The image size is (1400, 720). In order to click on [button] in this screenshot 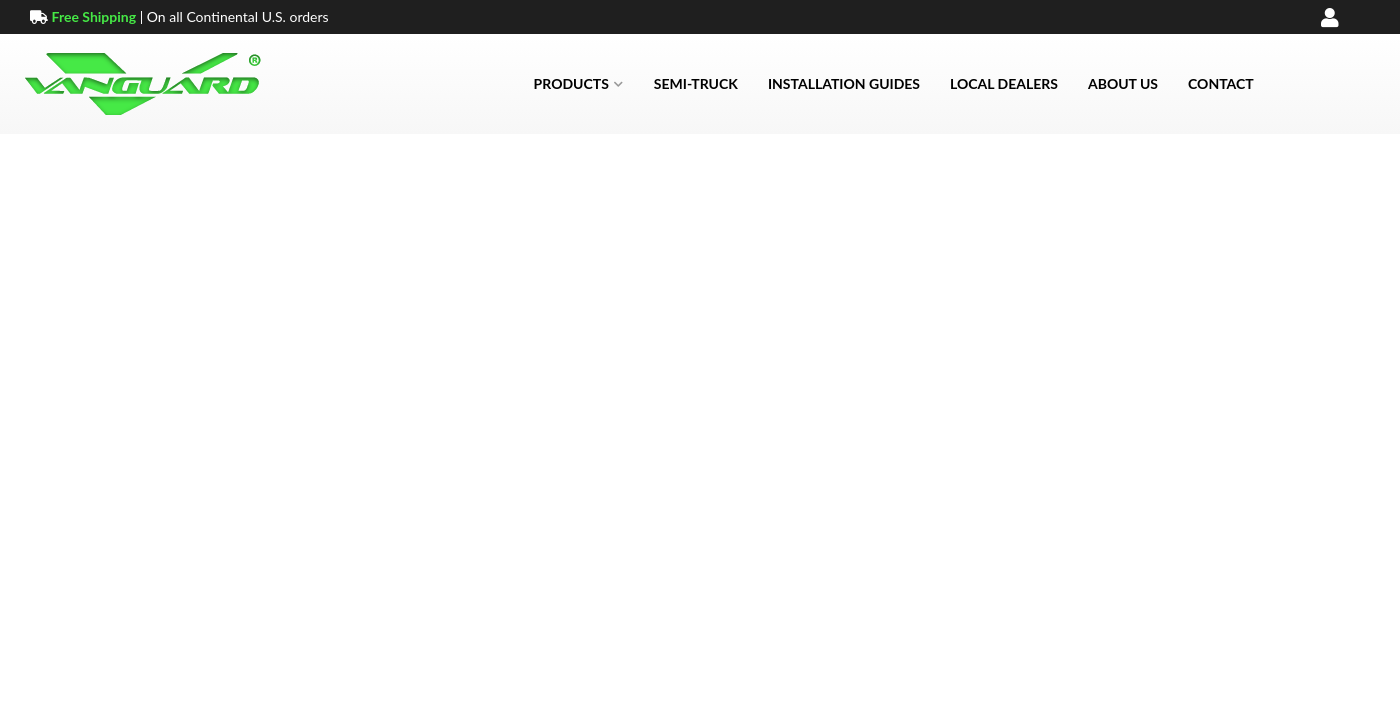, I will do `click(579, 84)`.